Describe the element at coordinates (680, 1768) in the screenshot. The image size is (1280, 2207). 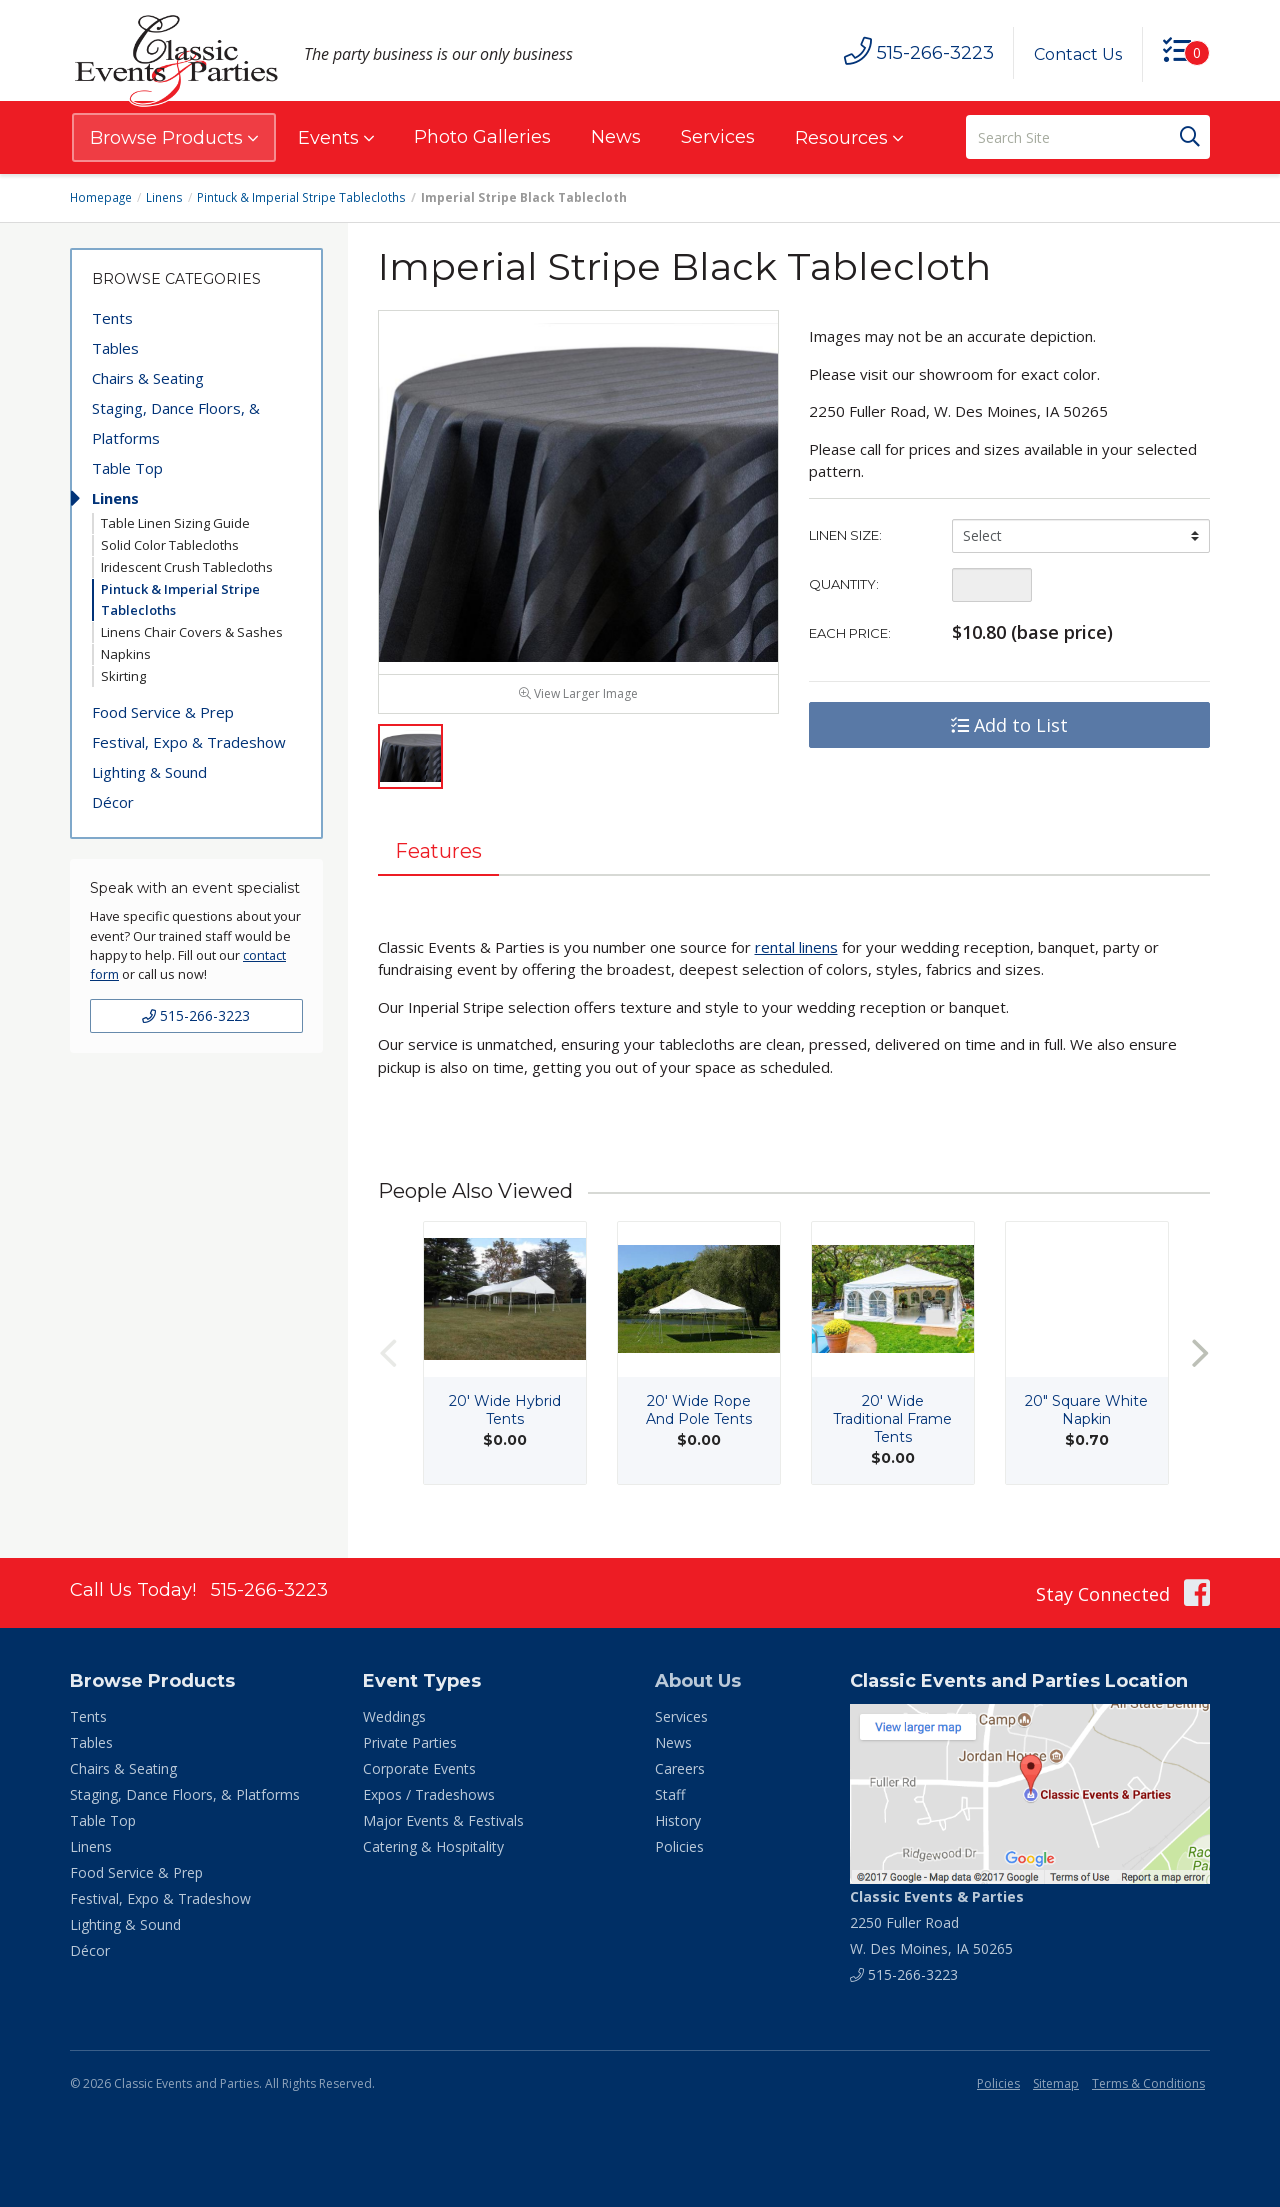
I see `Careers` at that location.